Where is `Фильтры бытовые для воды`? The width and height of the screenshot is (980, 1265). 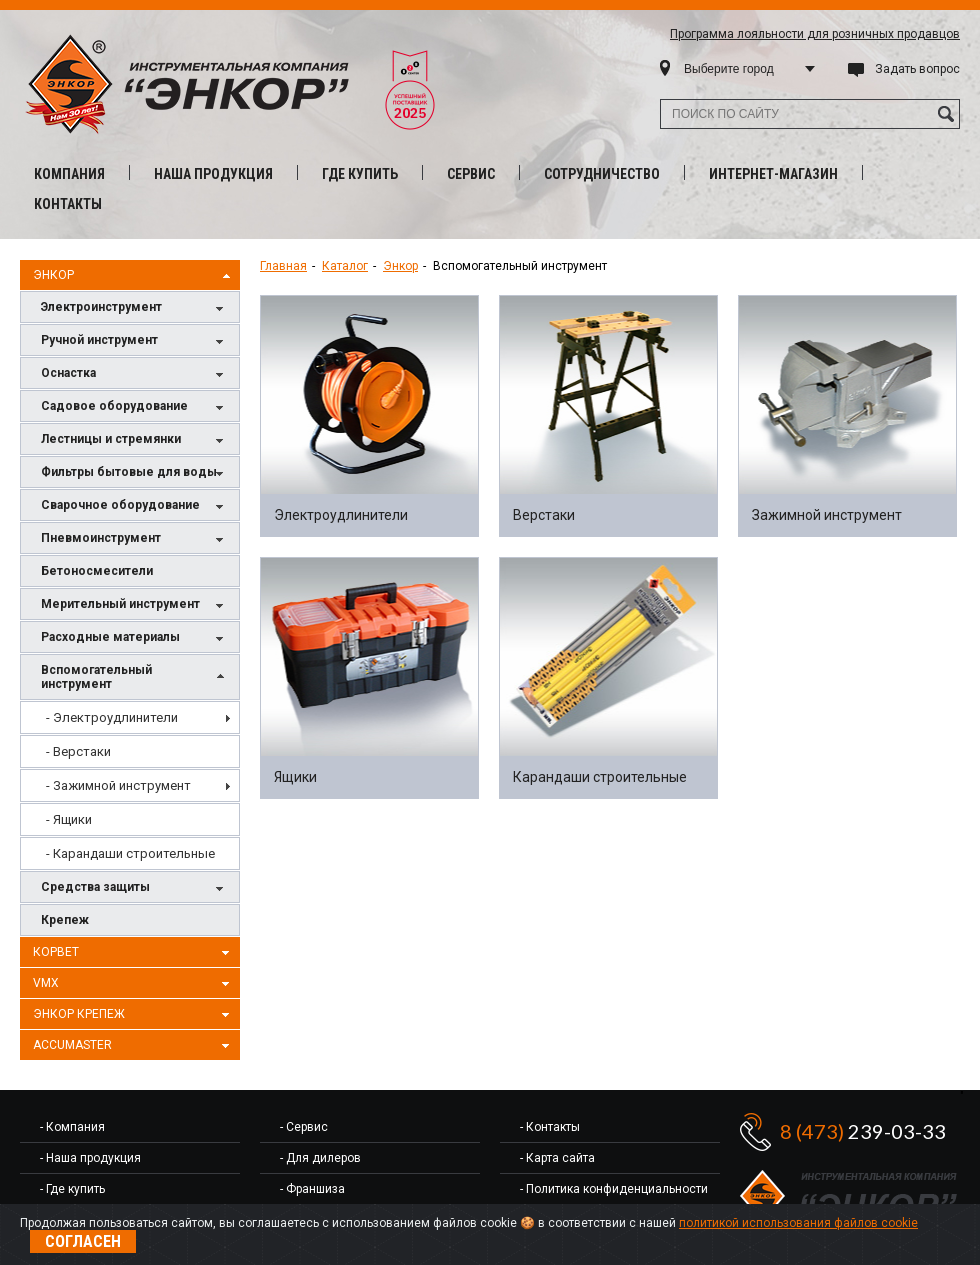
Фильтры бытовые для воды is located at coordinates (135, 473).